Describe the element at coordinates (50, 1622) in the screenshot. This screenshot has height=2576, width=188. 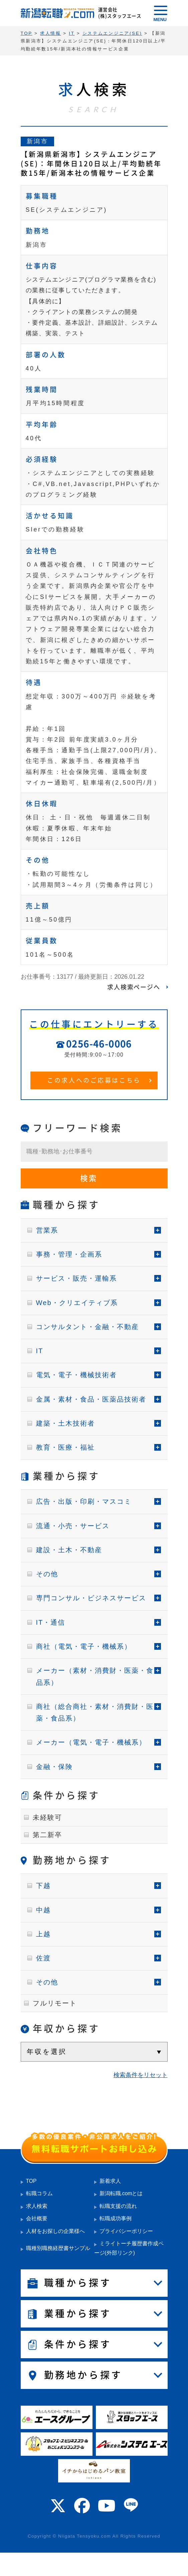
I see `IT・通信` at that location.